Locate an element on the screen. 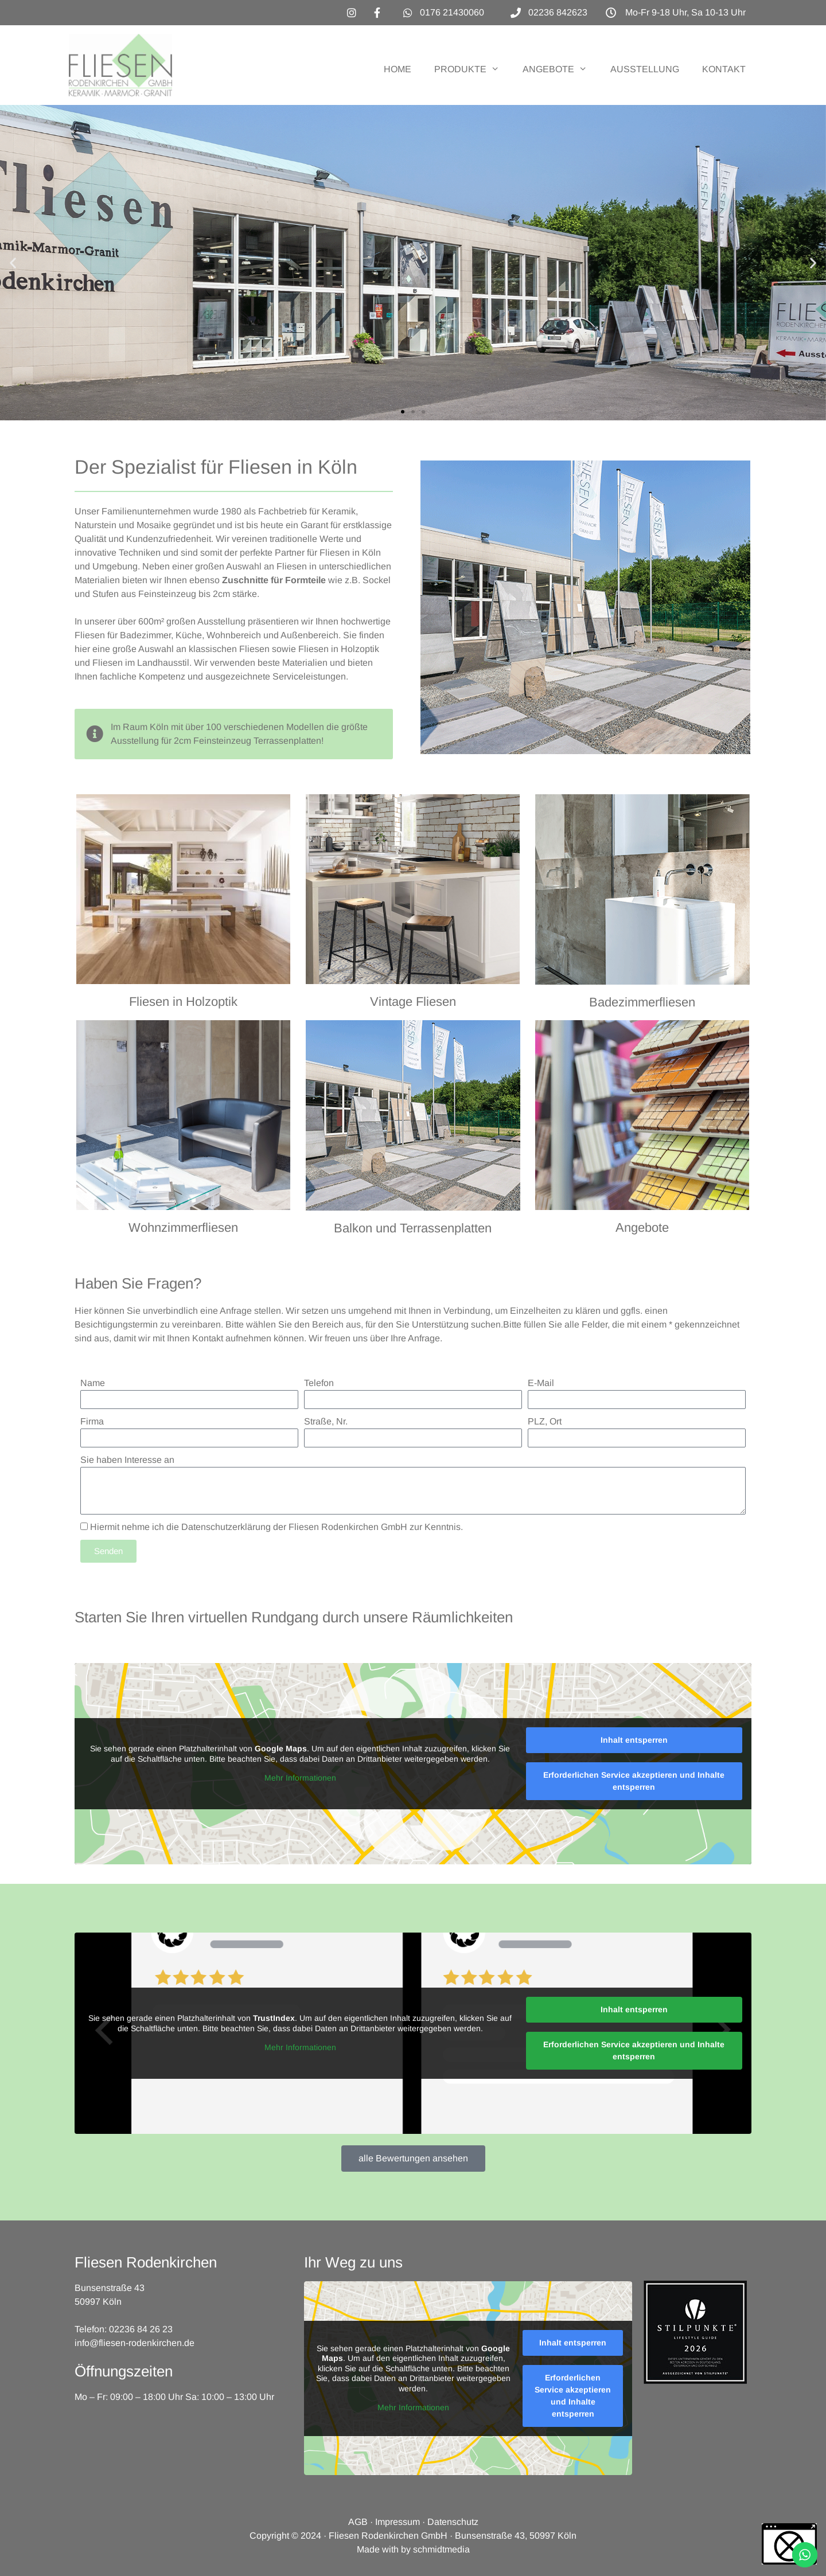  Hiermit nehme ich die der Fliesen Rodenkirchen GmbH zur Kenntnis. is located at coordinates (276, 1527).